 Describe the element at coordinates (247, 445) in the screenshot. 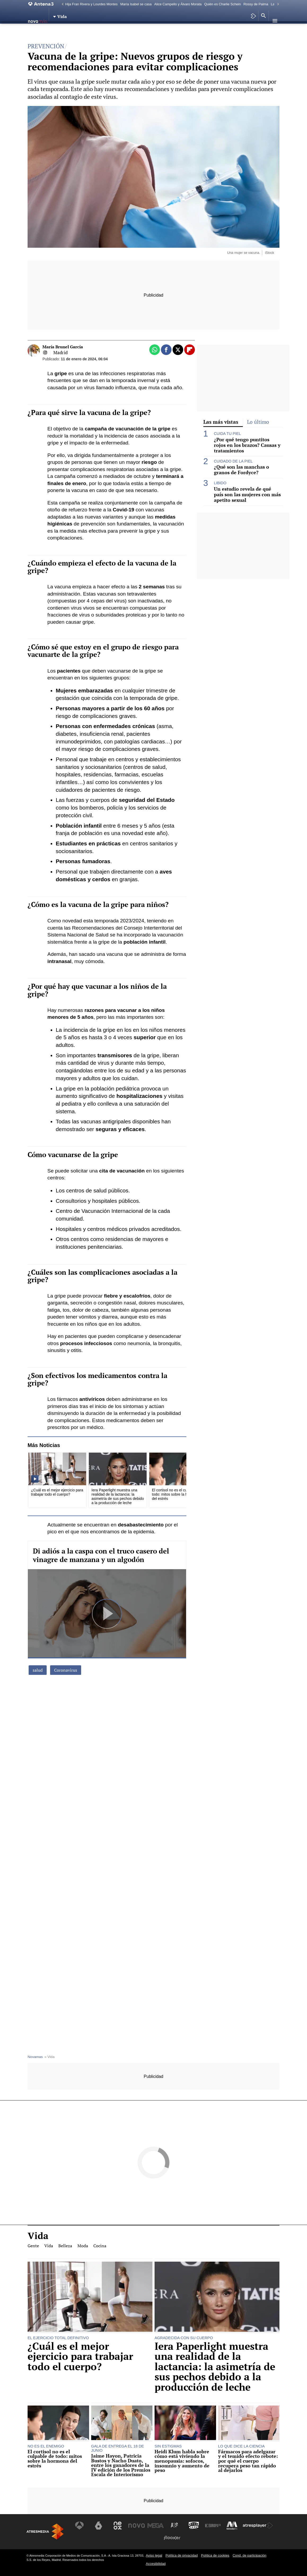

I see `¿Por qué tengo puntitos rojos en los brazos? Causas y tratamientos` at that location.